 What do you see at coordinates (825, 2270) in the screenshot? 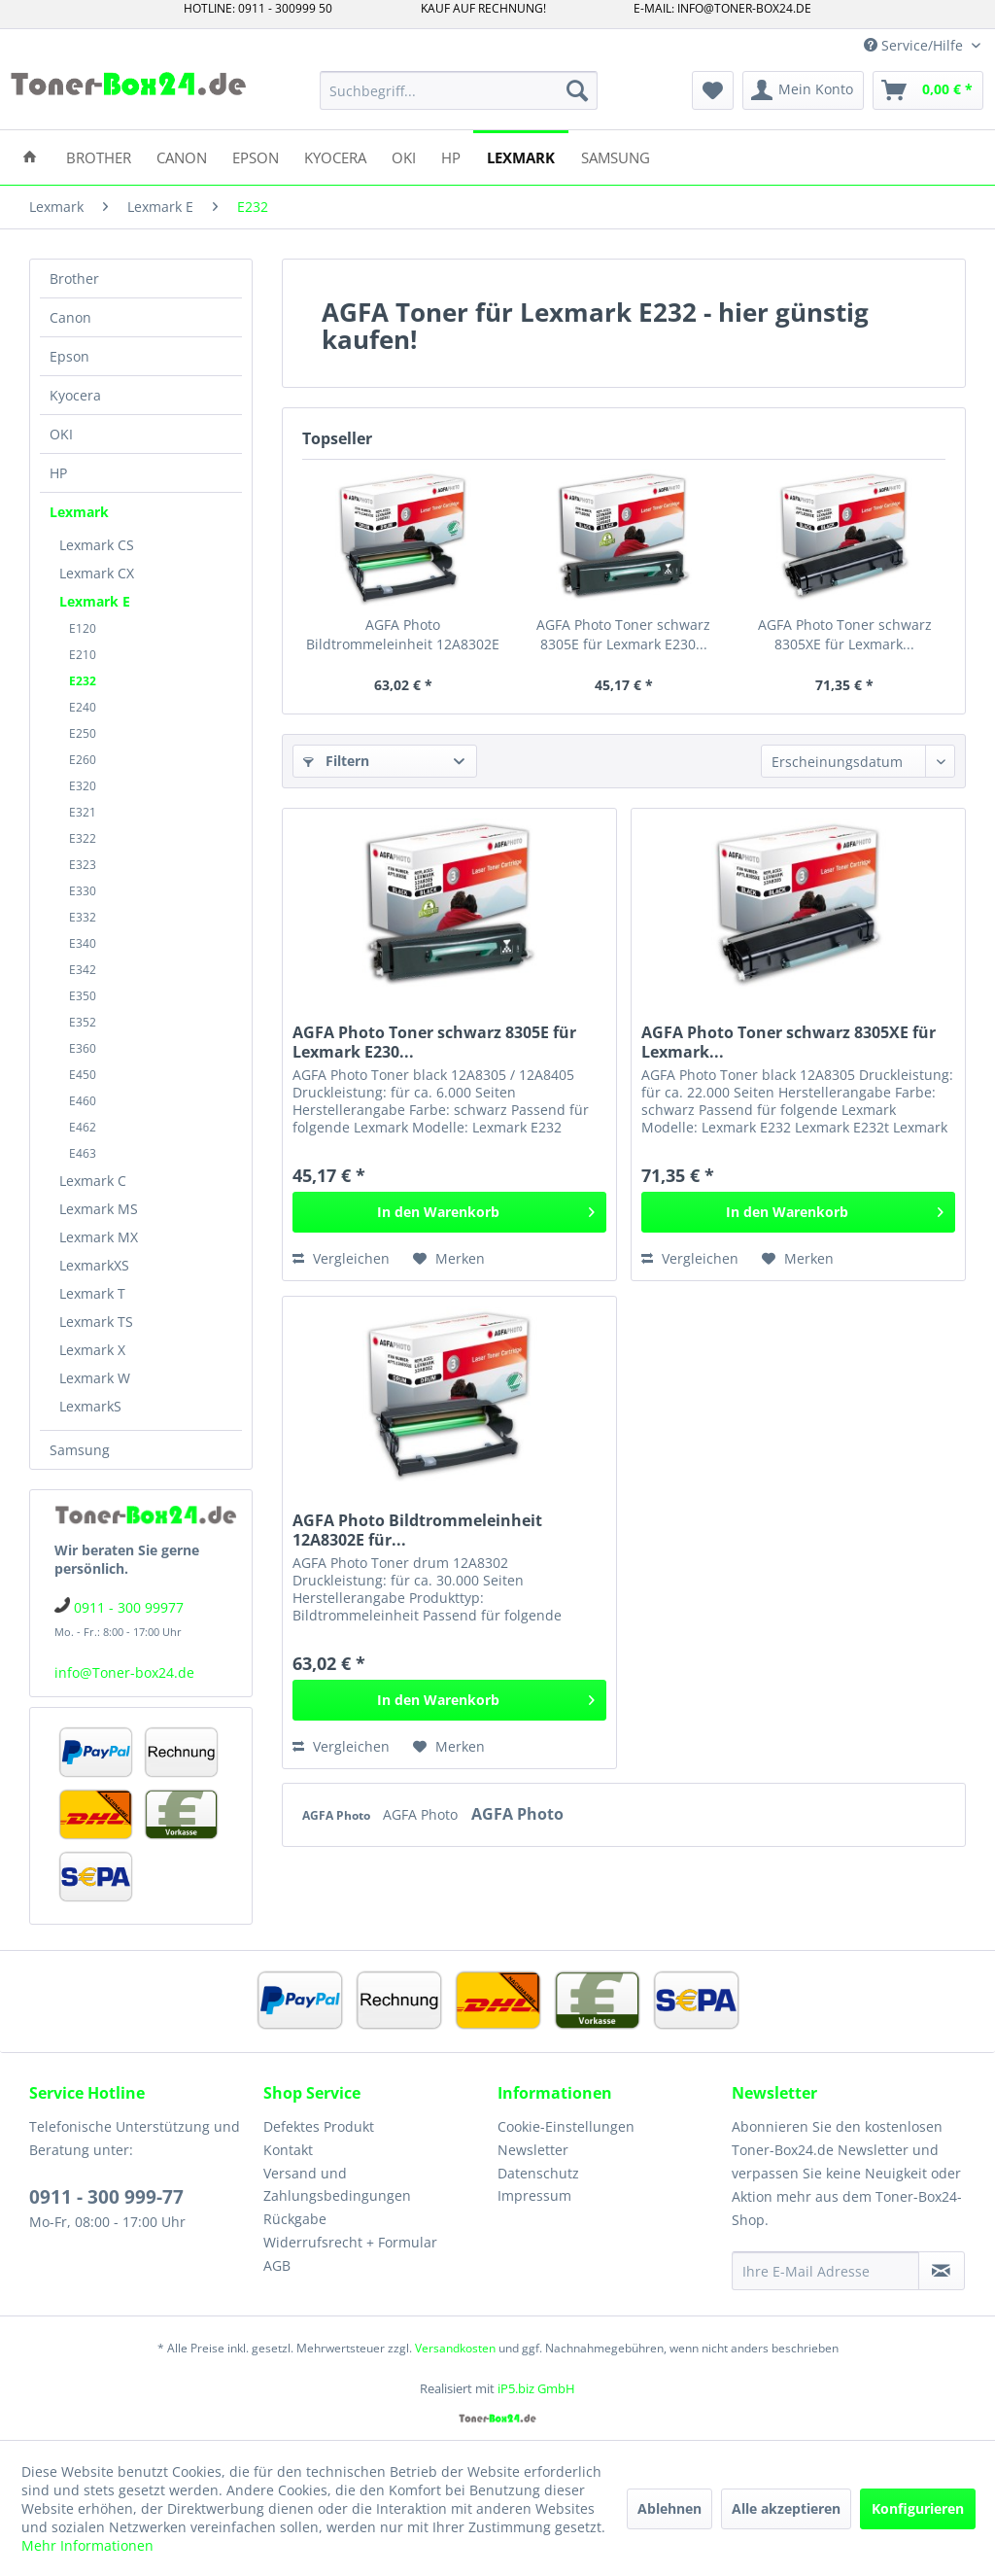
I see `[Ihre E-Mail Adresse]` at bounding box center [825, 2270].